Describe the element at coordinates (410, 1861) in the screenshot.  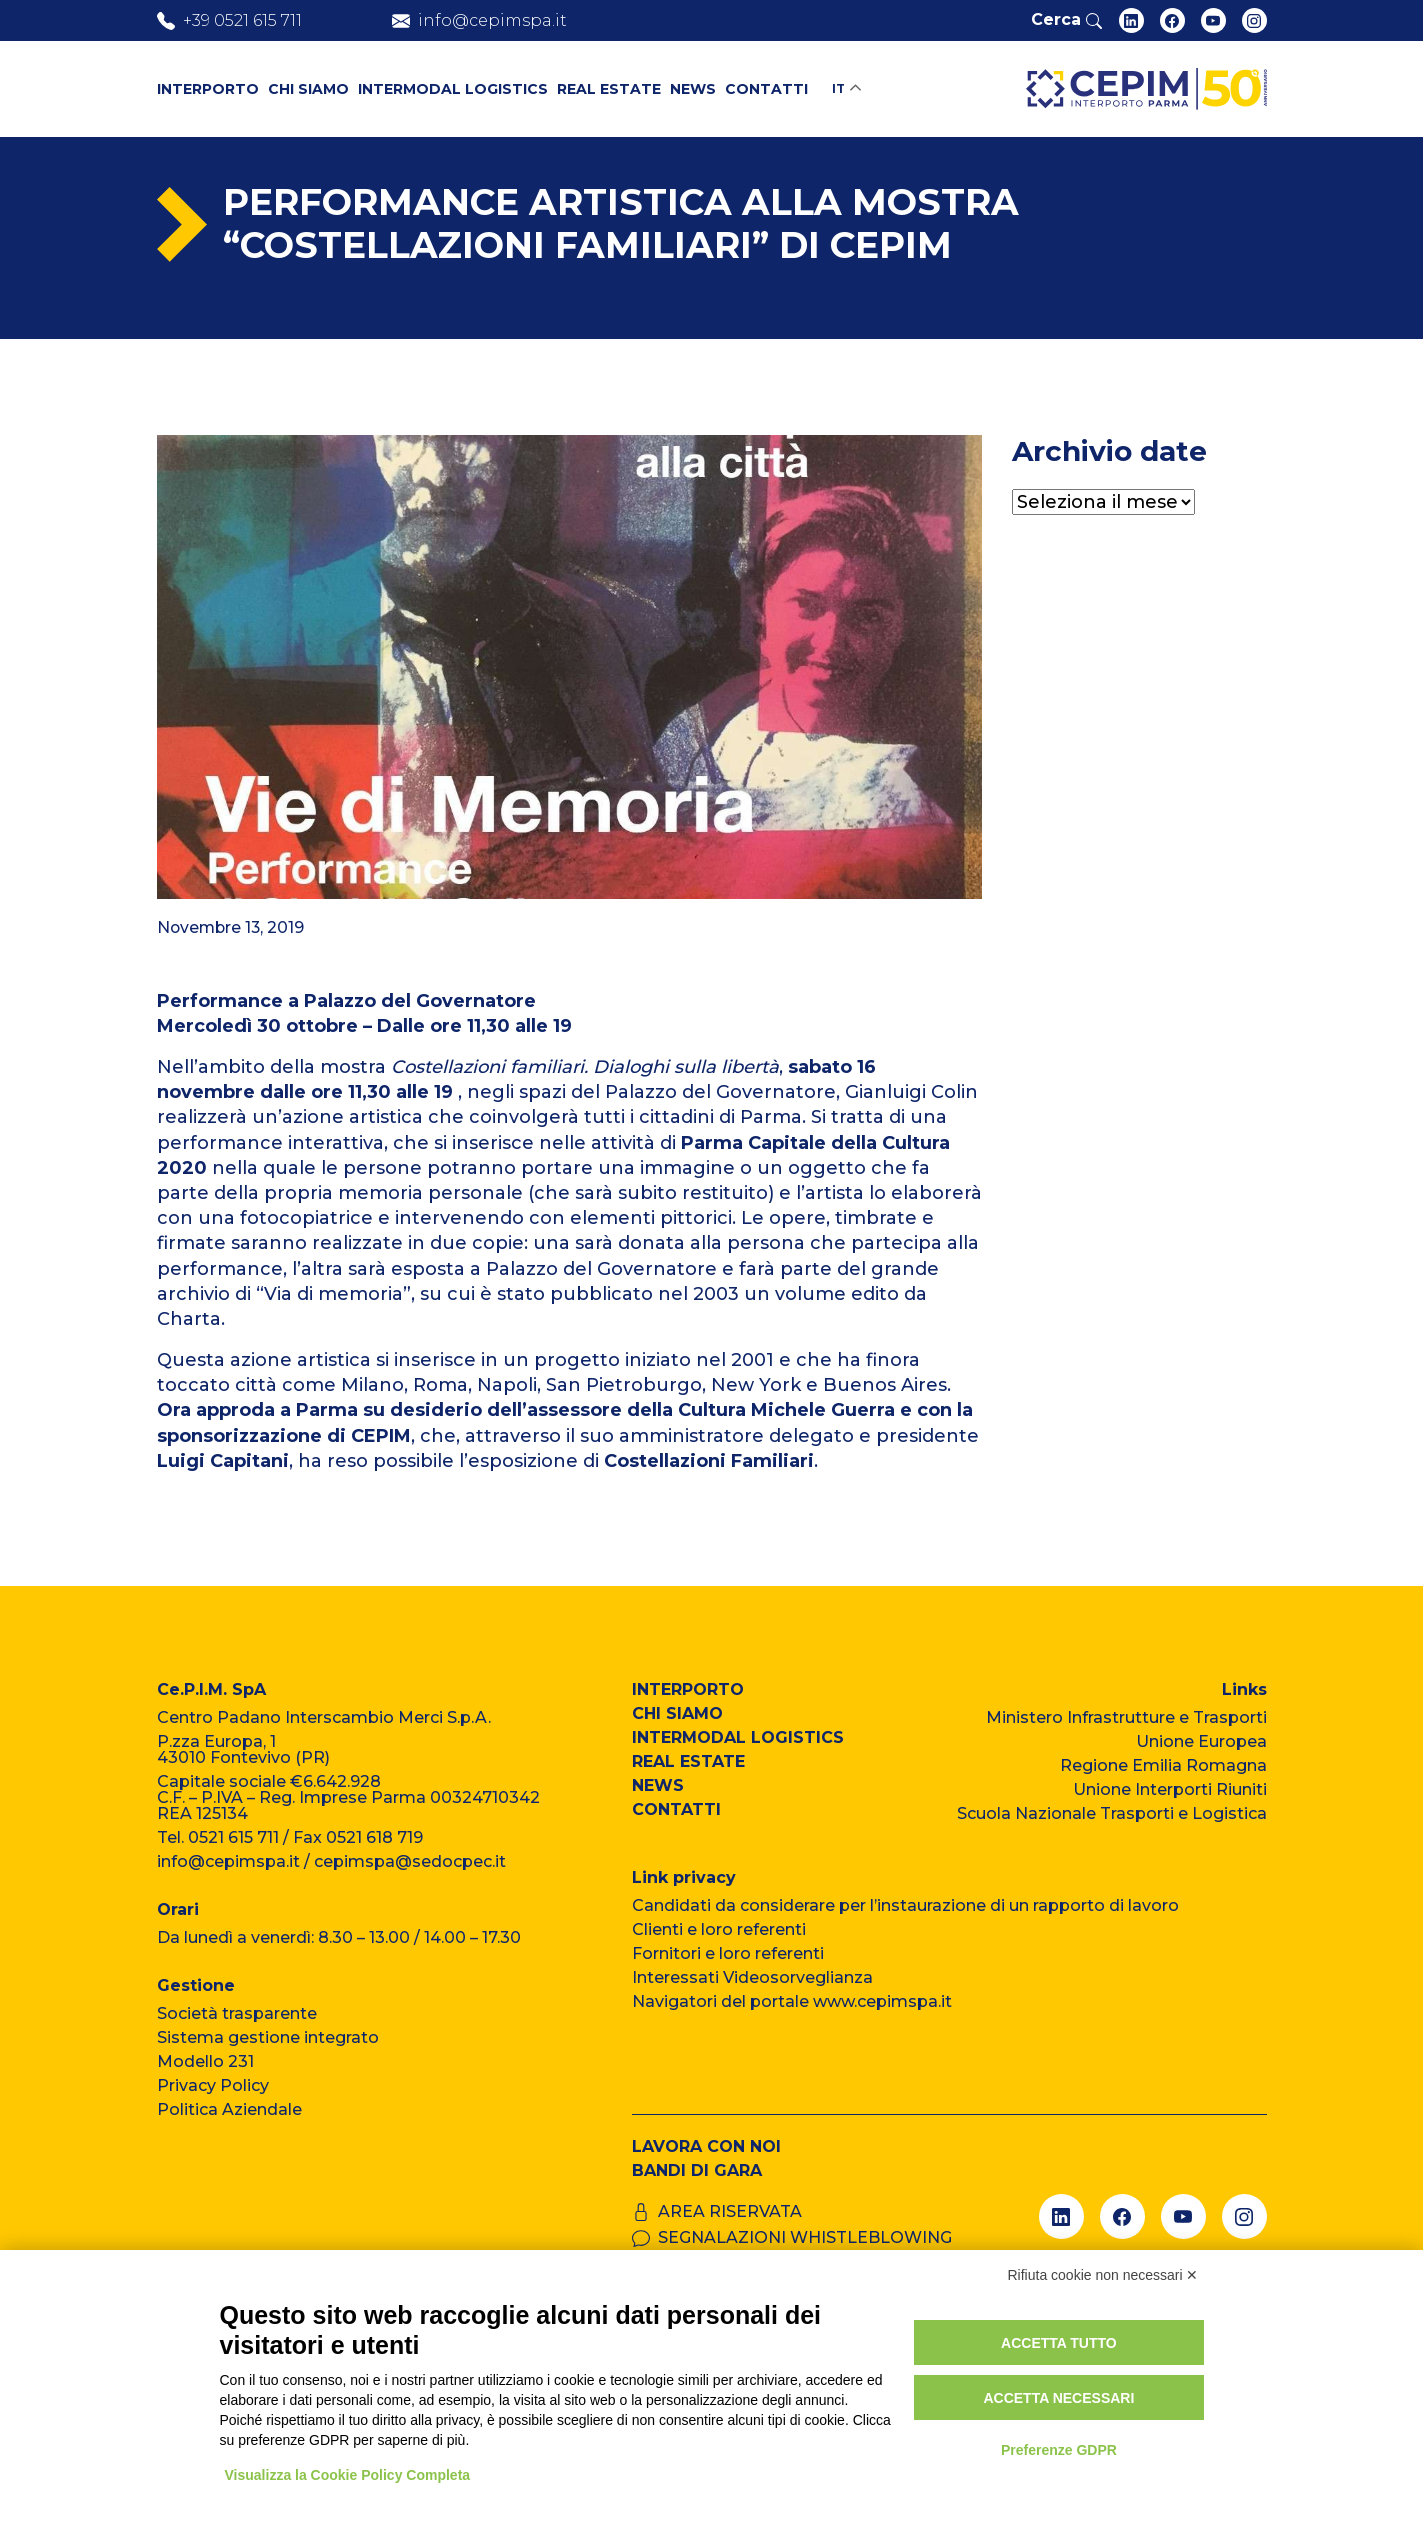
I see `cepimspa@sedocpec.it` at that location.